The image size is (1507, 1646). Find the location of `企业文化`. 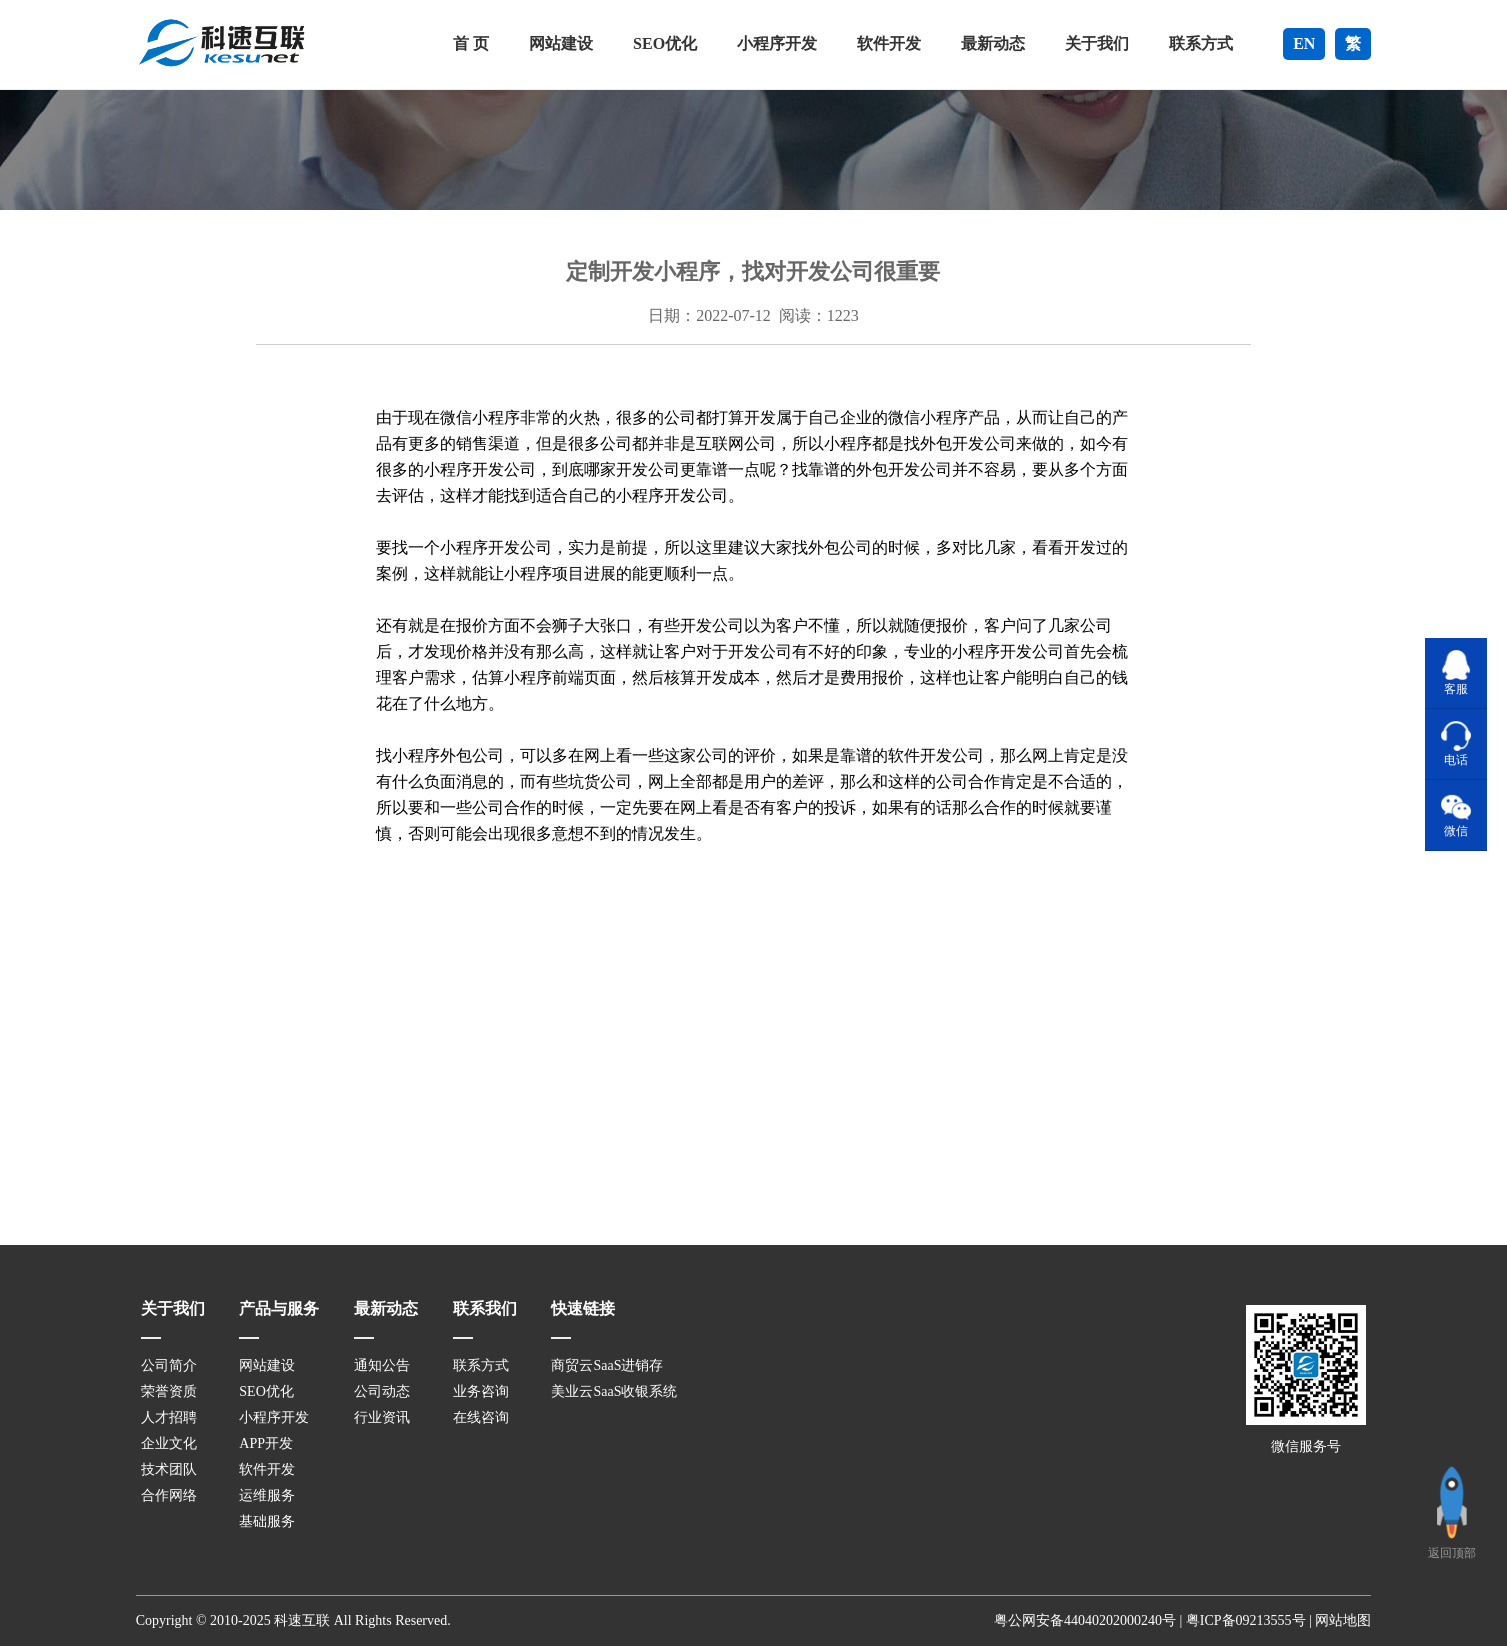

企业文化 is located at coordinates (169, 1443).